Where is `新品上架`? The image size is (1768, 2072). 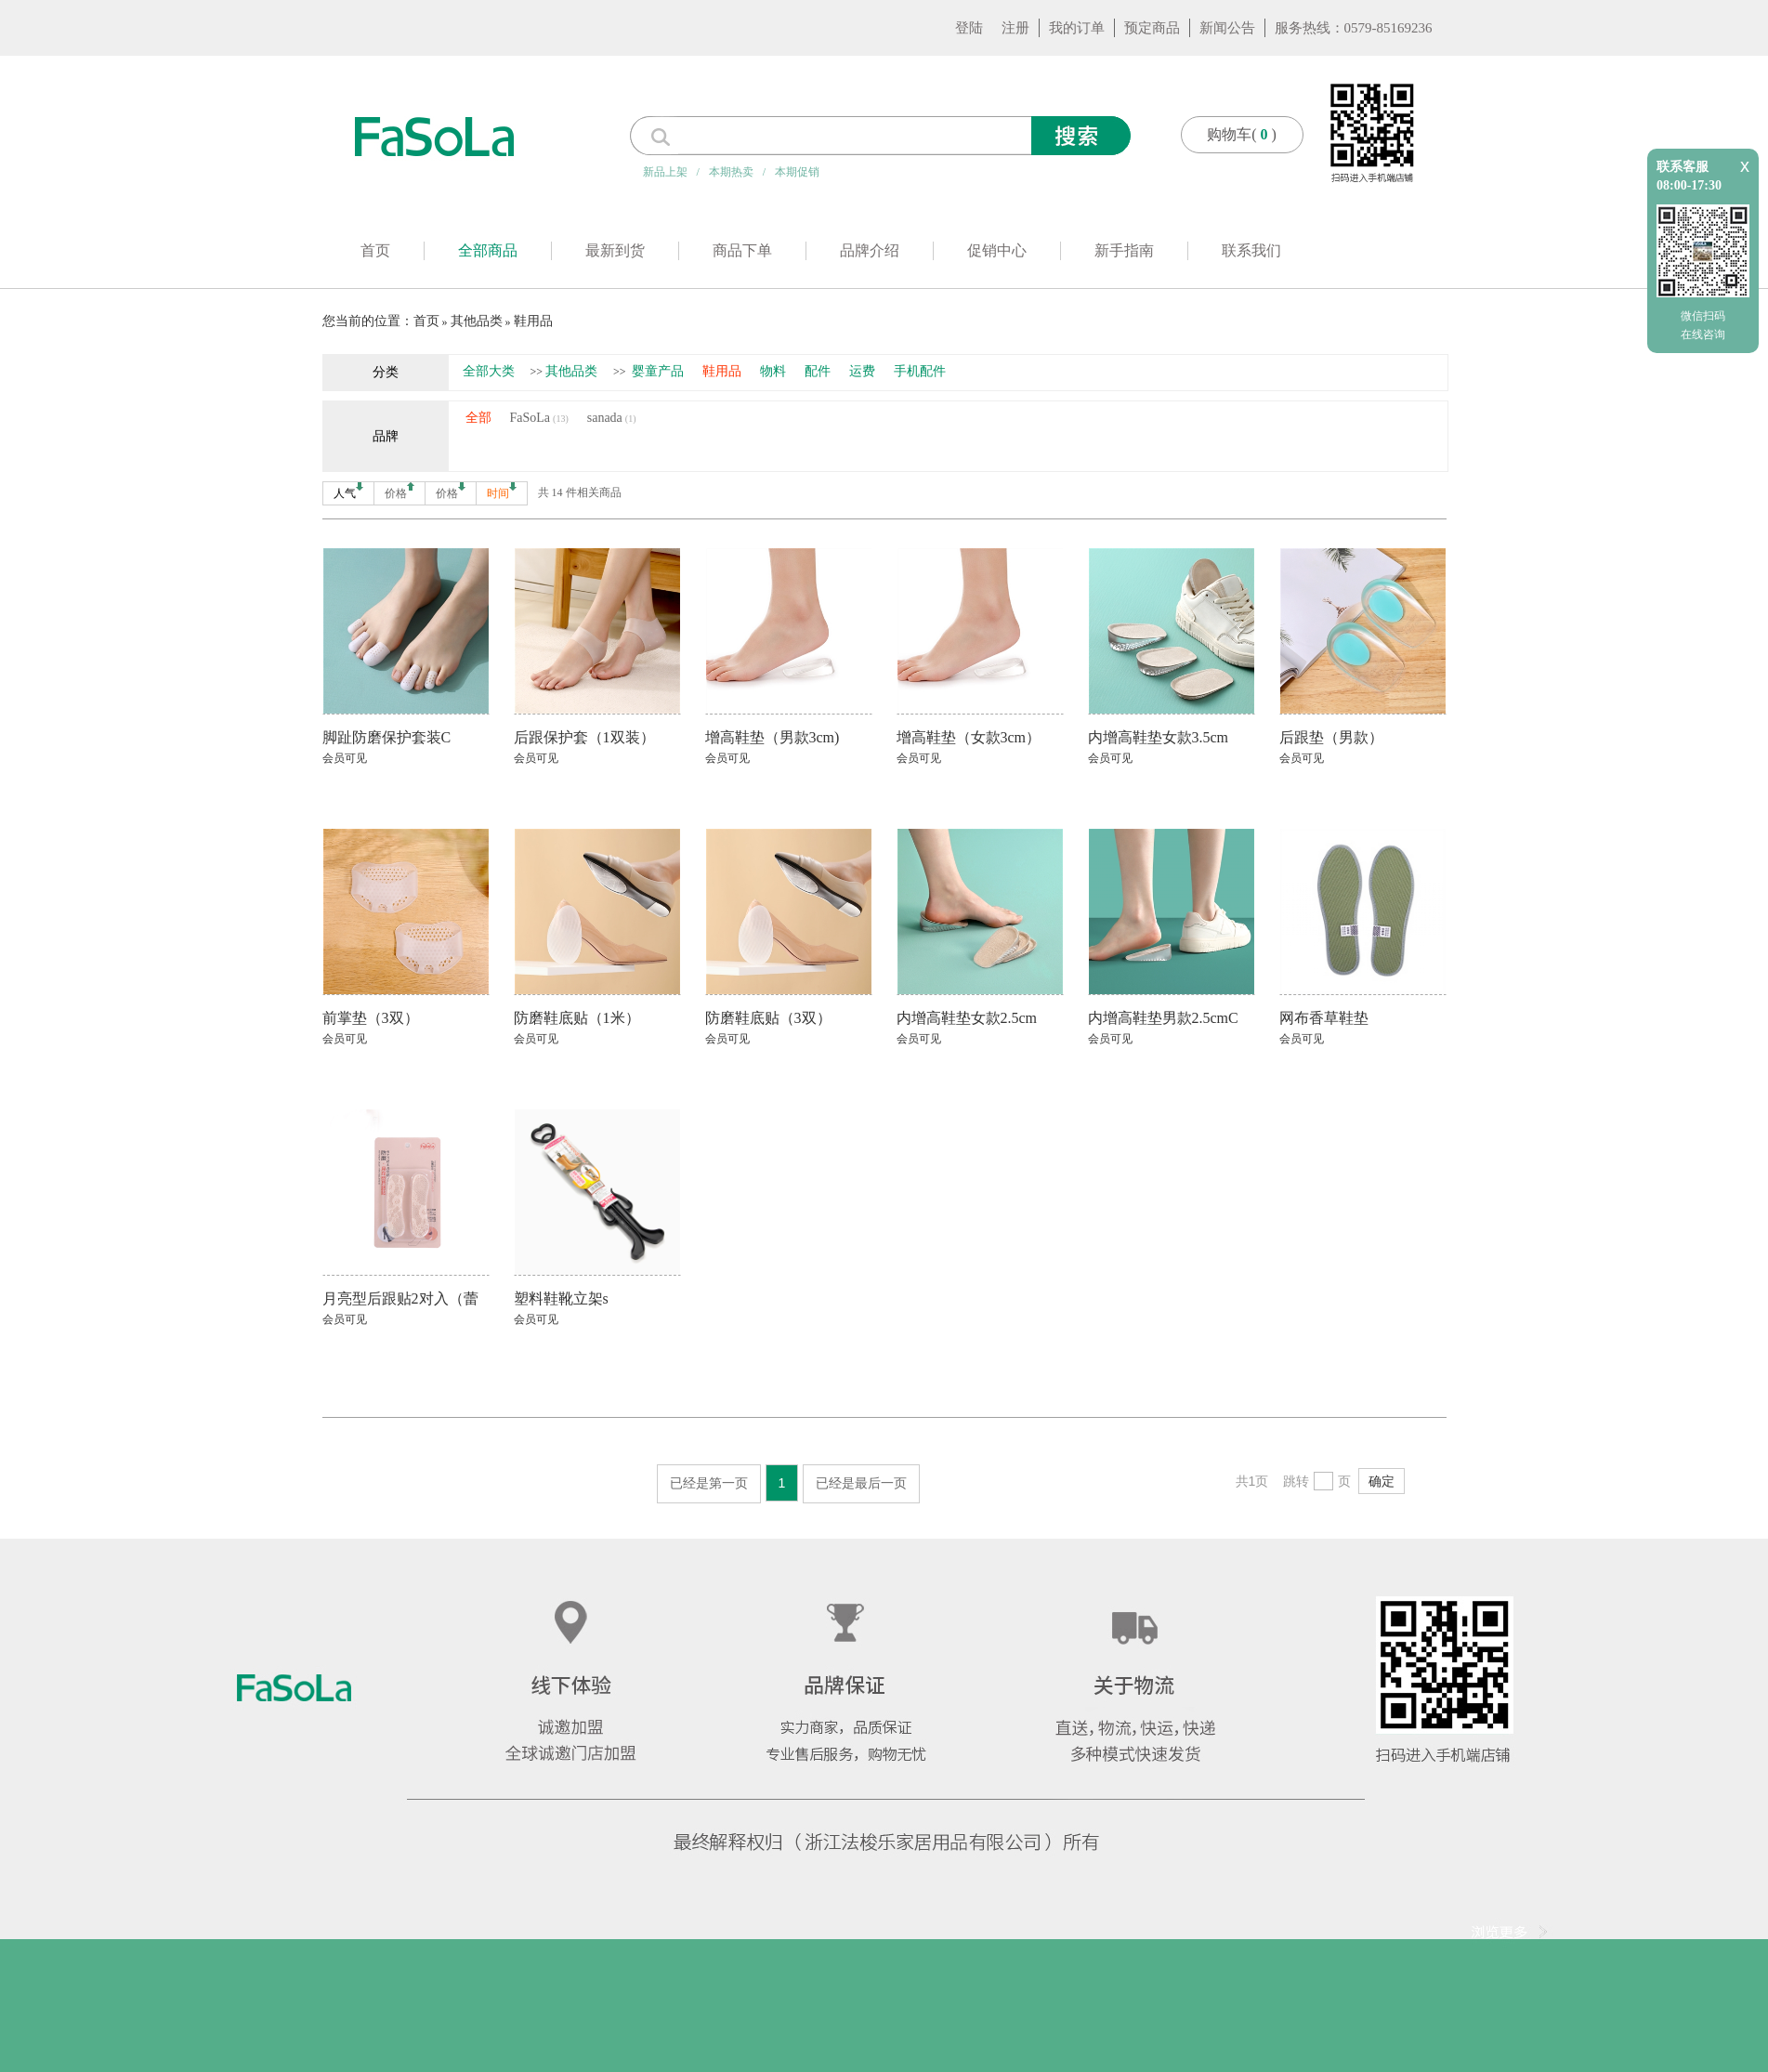
新品上架 is located at coordinates (665, 171).